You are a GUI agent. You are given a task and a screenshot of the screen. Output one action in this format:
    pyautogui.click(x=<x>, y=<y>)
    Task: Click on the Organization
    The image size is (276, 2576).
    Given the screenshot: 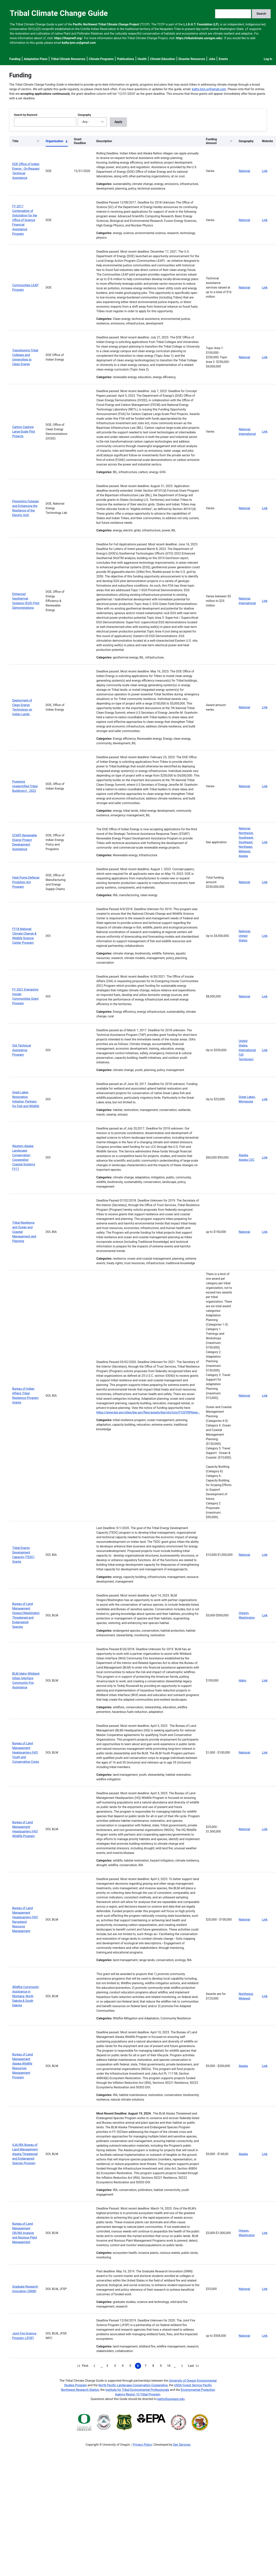 What is the action you would take?
    pyautogui.click(x=57, y=142)
    